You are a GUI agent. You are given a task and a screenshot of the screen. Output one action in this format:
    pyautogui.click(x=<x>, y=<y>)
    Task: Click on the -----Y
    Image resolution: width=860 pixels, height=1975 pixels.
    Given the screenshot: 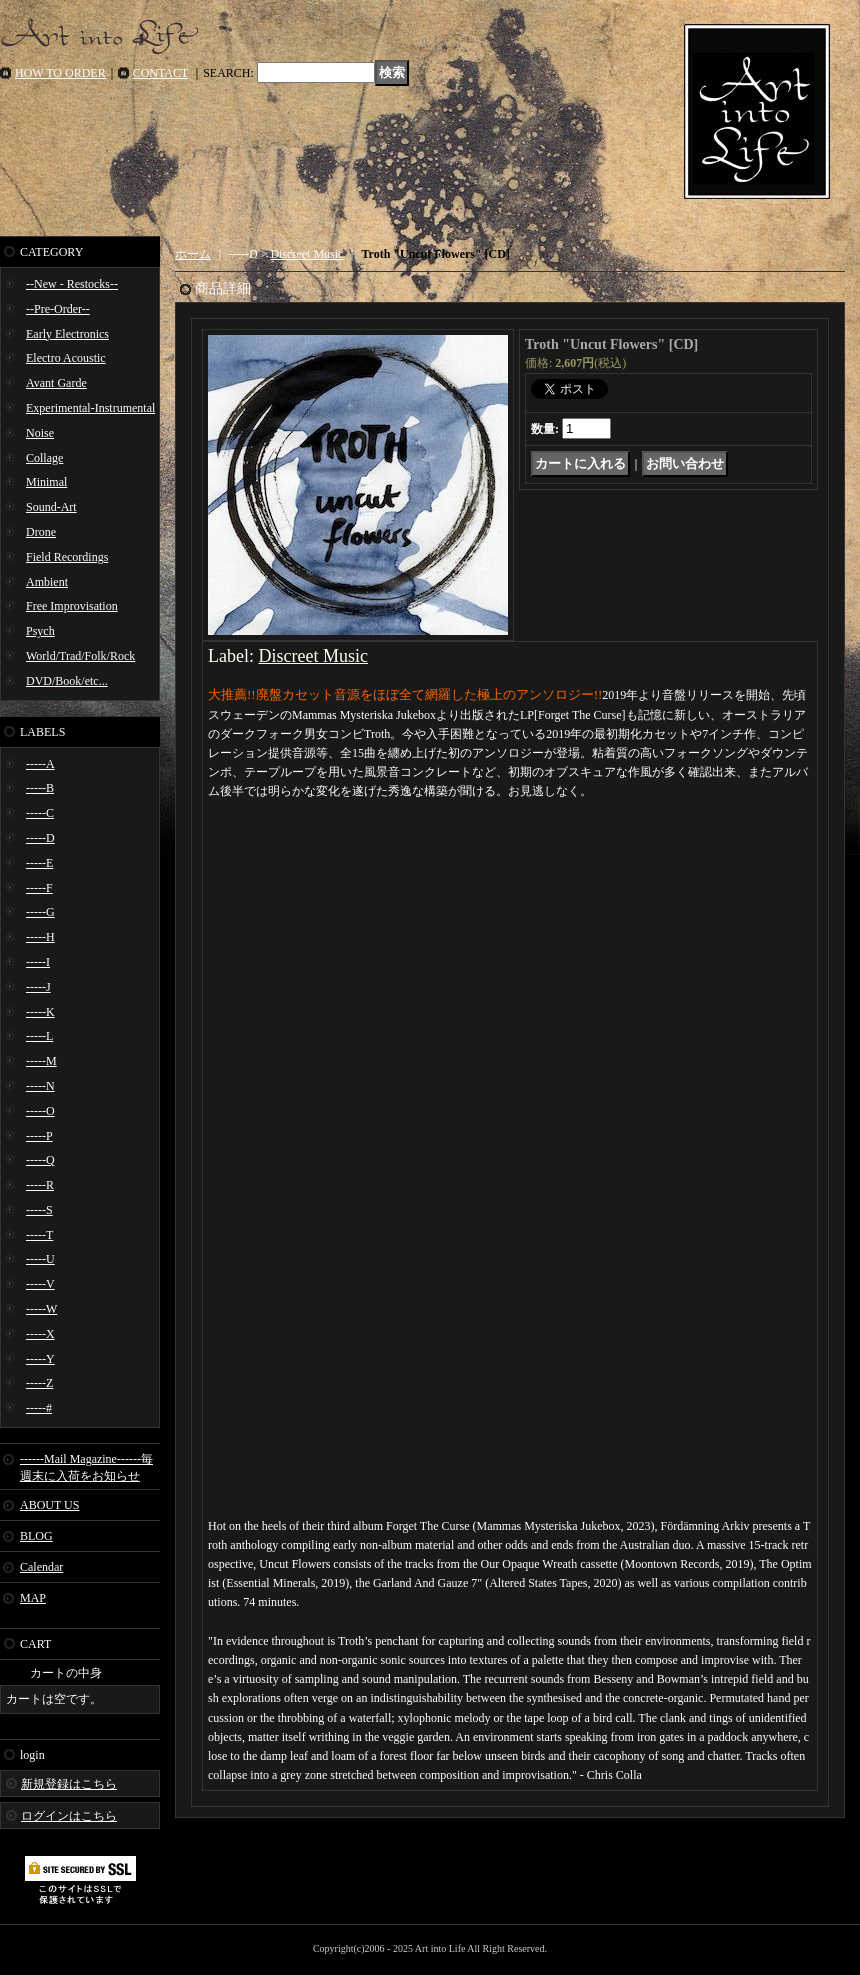 What is the action you would take?
    pyautogui.click(x=40, y=1359)
    